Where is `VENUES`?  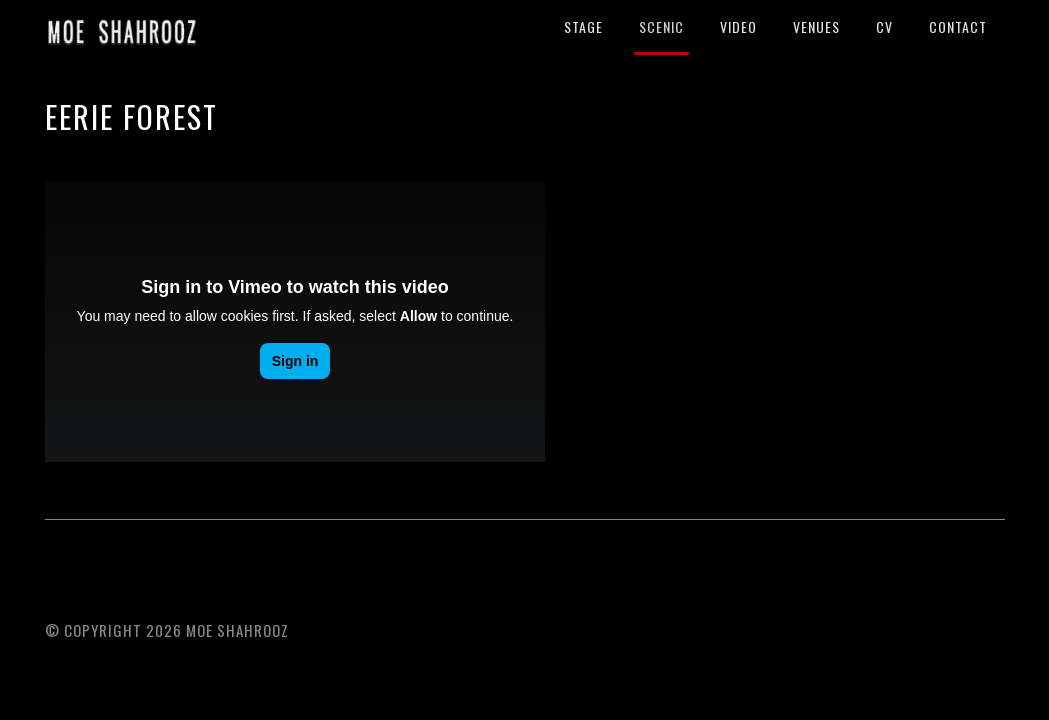
VENUES is located at coordinates (816, 26).